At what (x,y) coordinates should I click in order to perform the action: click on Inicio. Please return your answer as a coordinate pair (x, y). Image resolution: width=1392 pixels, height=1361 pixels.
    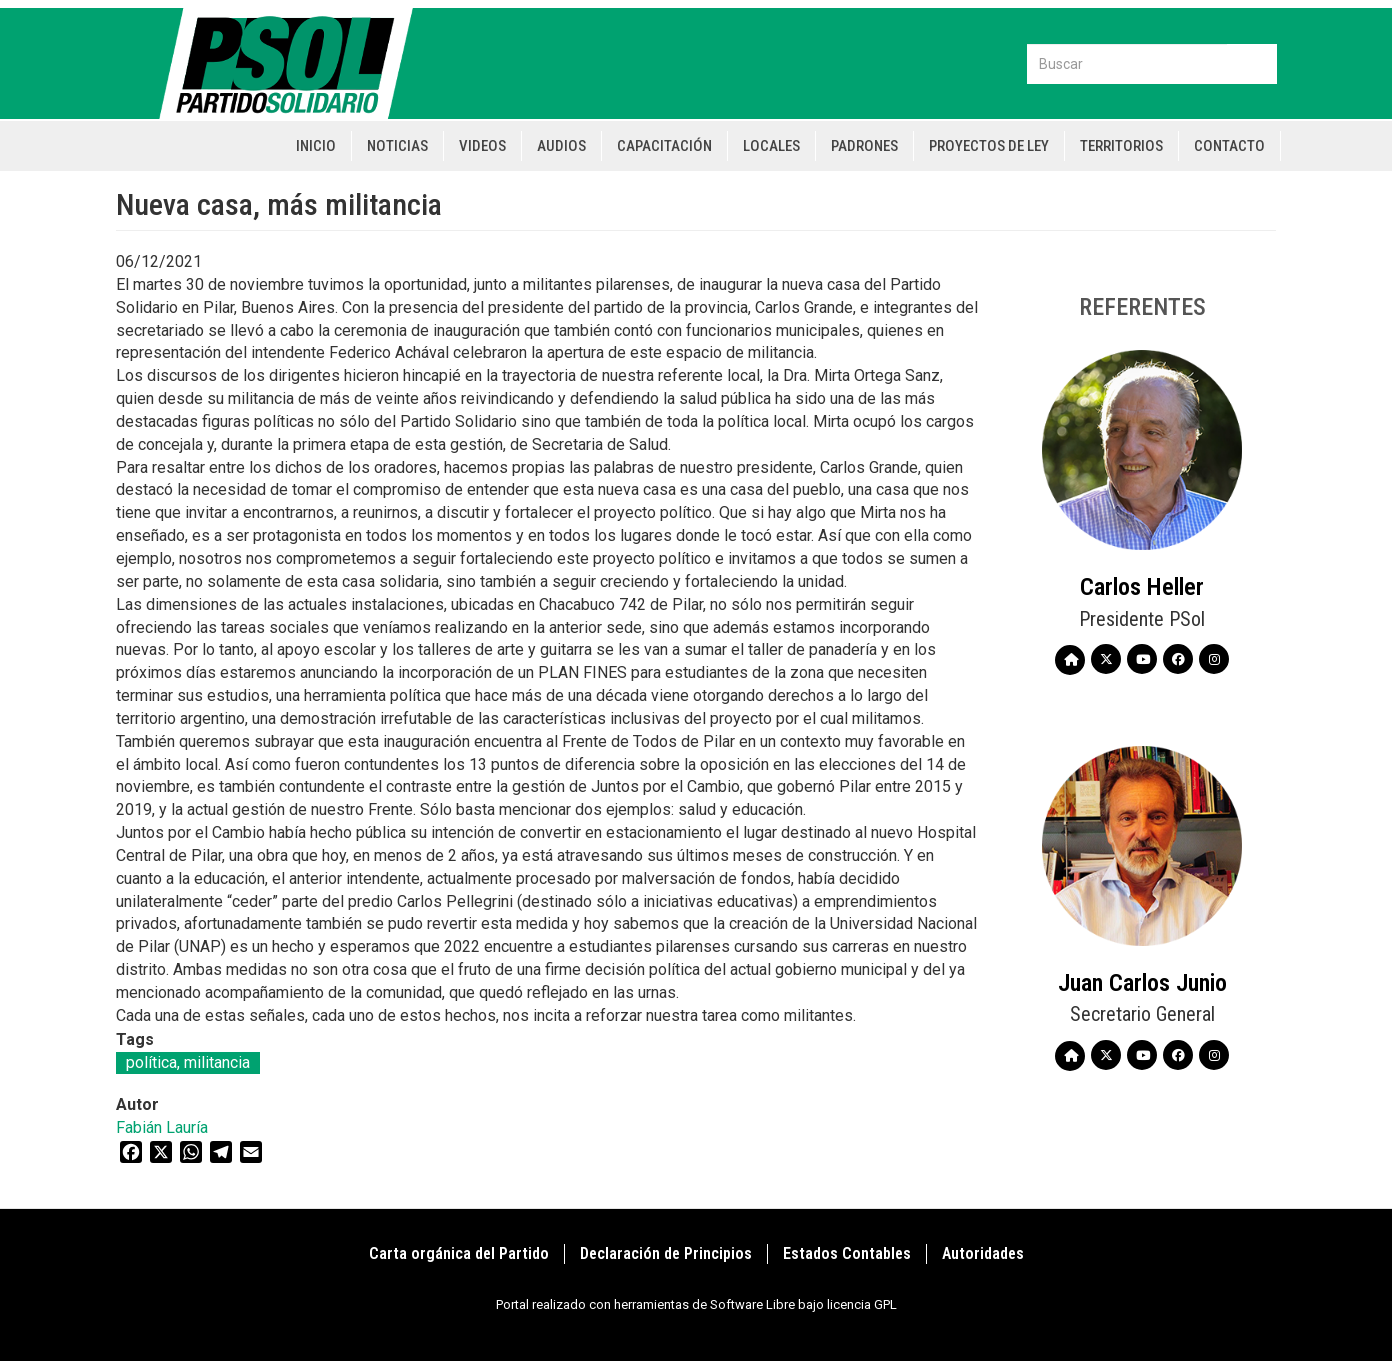
    Looking at the image, I should click on (316, 146).